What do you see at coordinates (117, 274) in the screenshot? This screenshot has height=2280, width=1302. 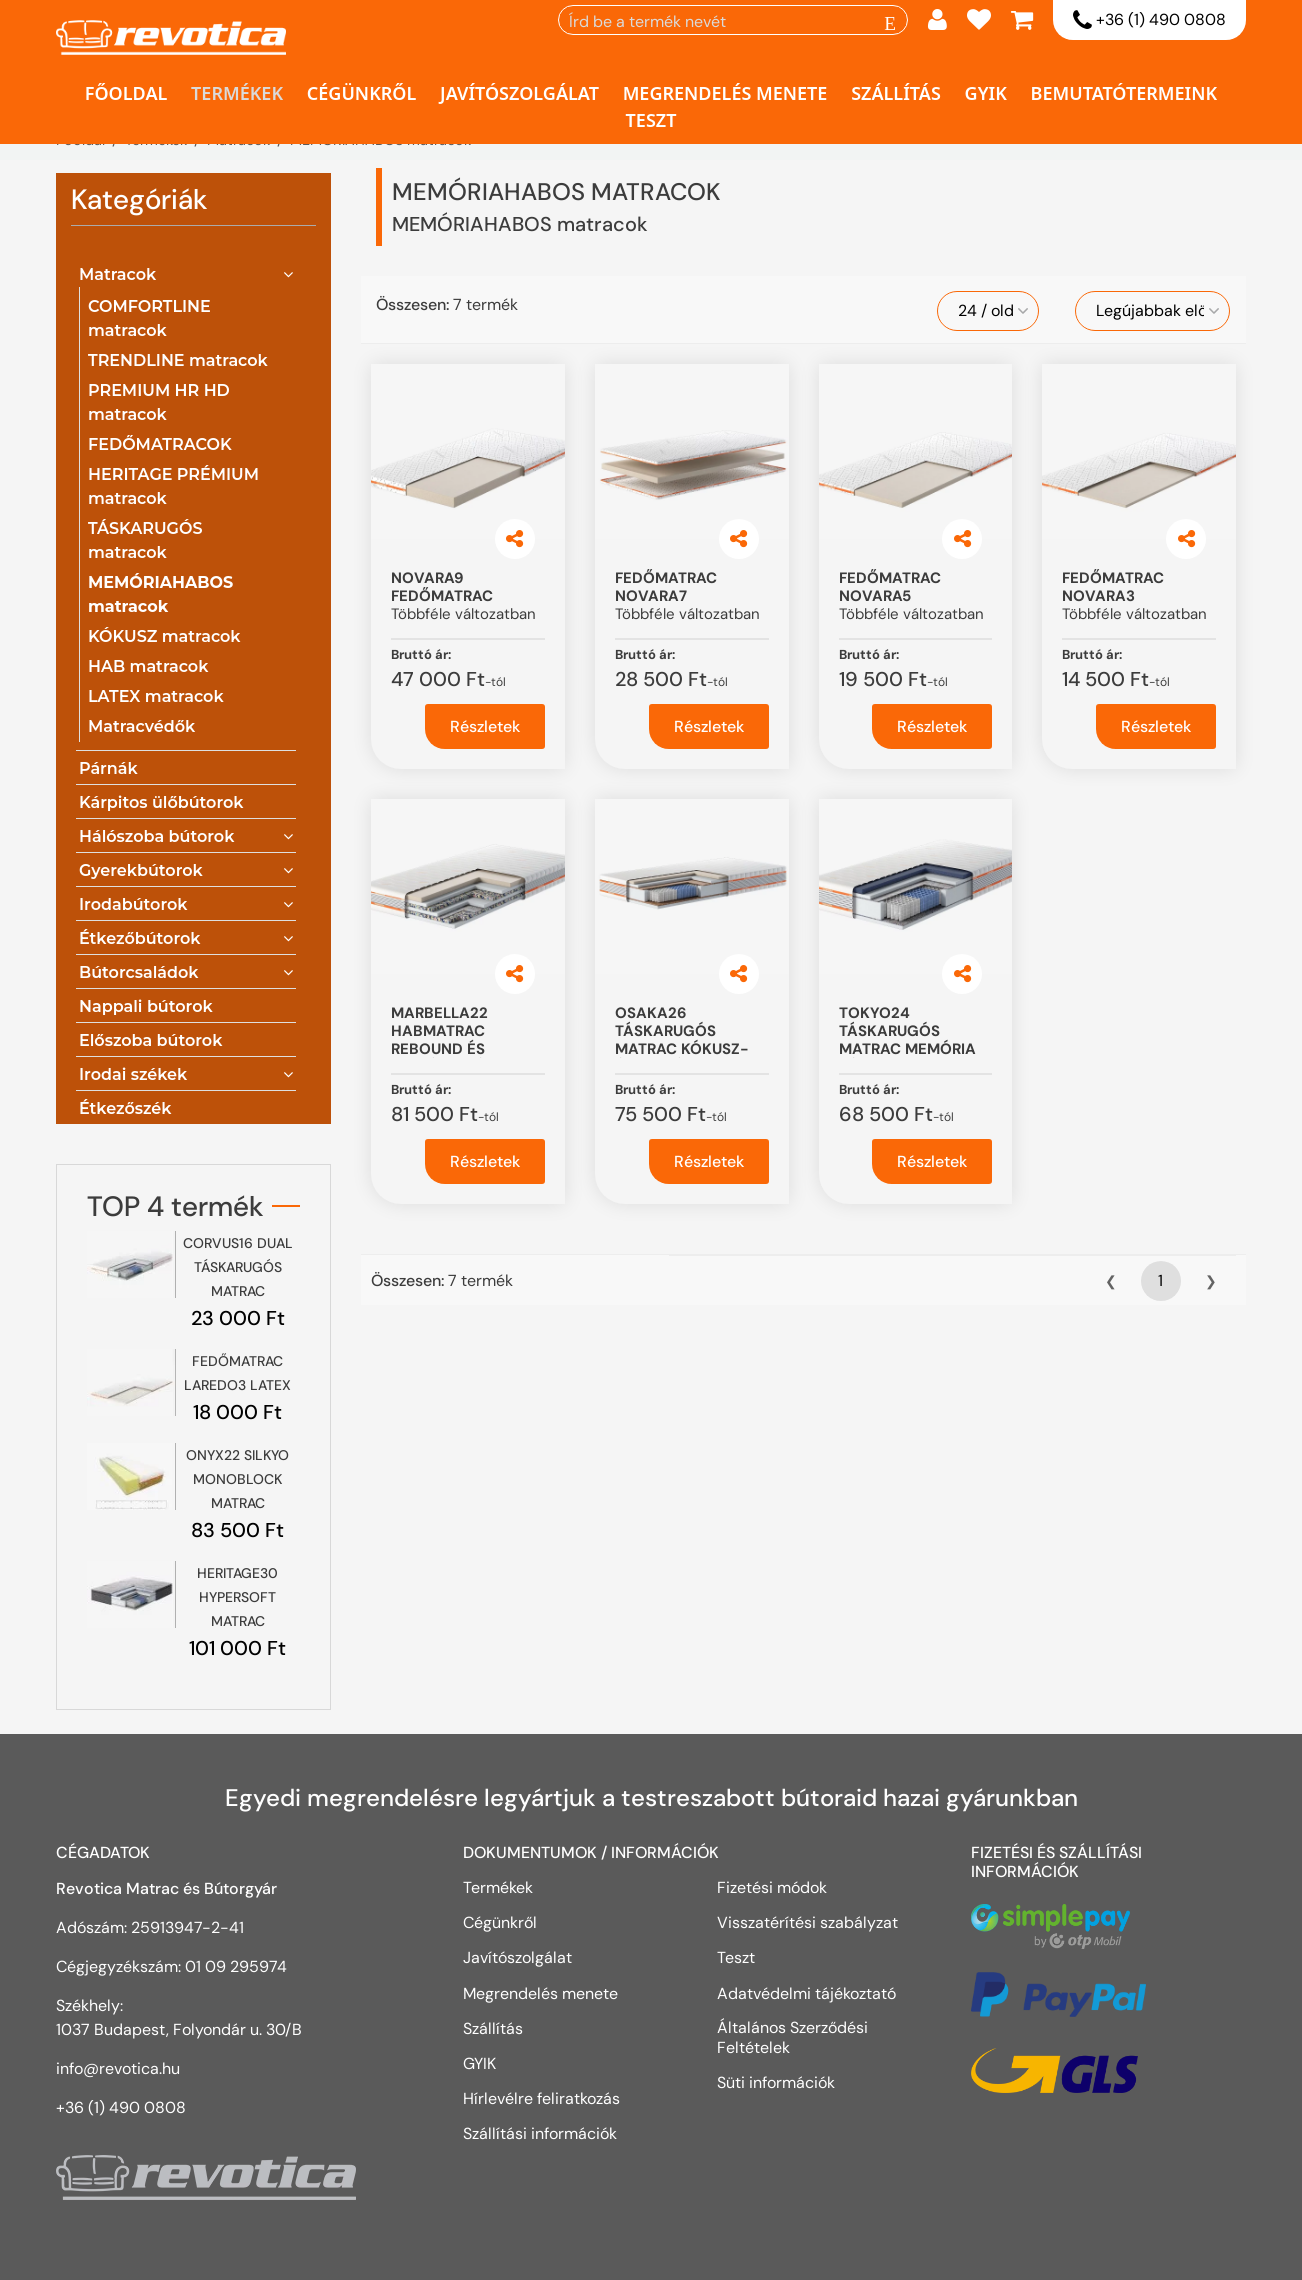 I see `Matracok` at bounding box center [117, 274].